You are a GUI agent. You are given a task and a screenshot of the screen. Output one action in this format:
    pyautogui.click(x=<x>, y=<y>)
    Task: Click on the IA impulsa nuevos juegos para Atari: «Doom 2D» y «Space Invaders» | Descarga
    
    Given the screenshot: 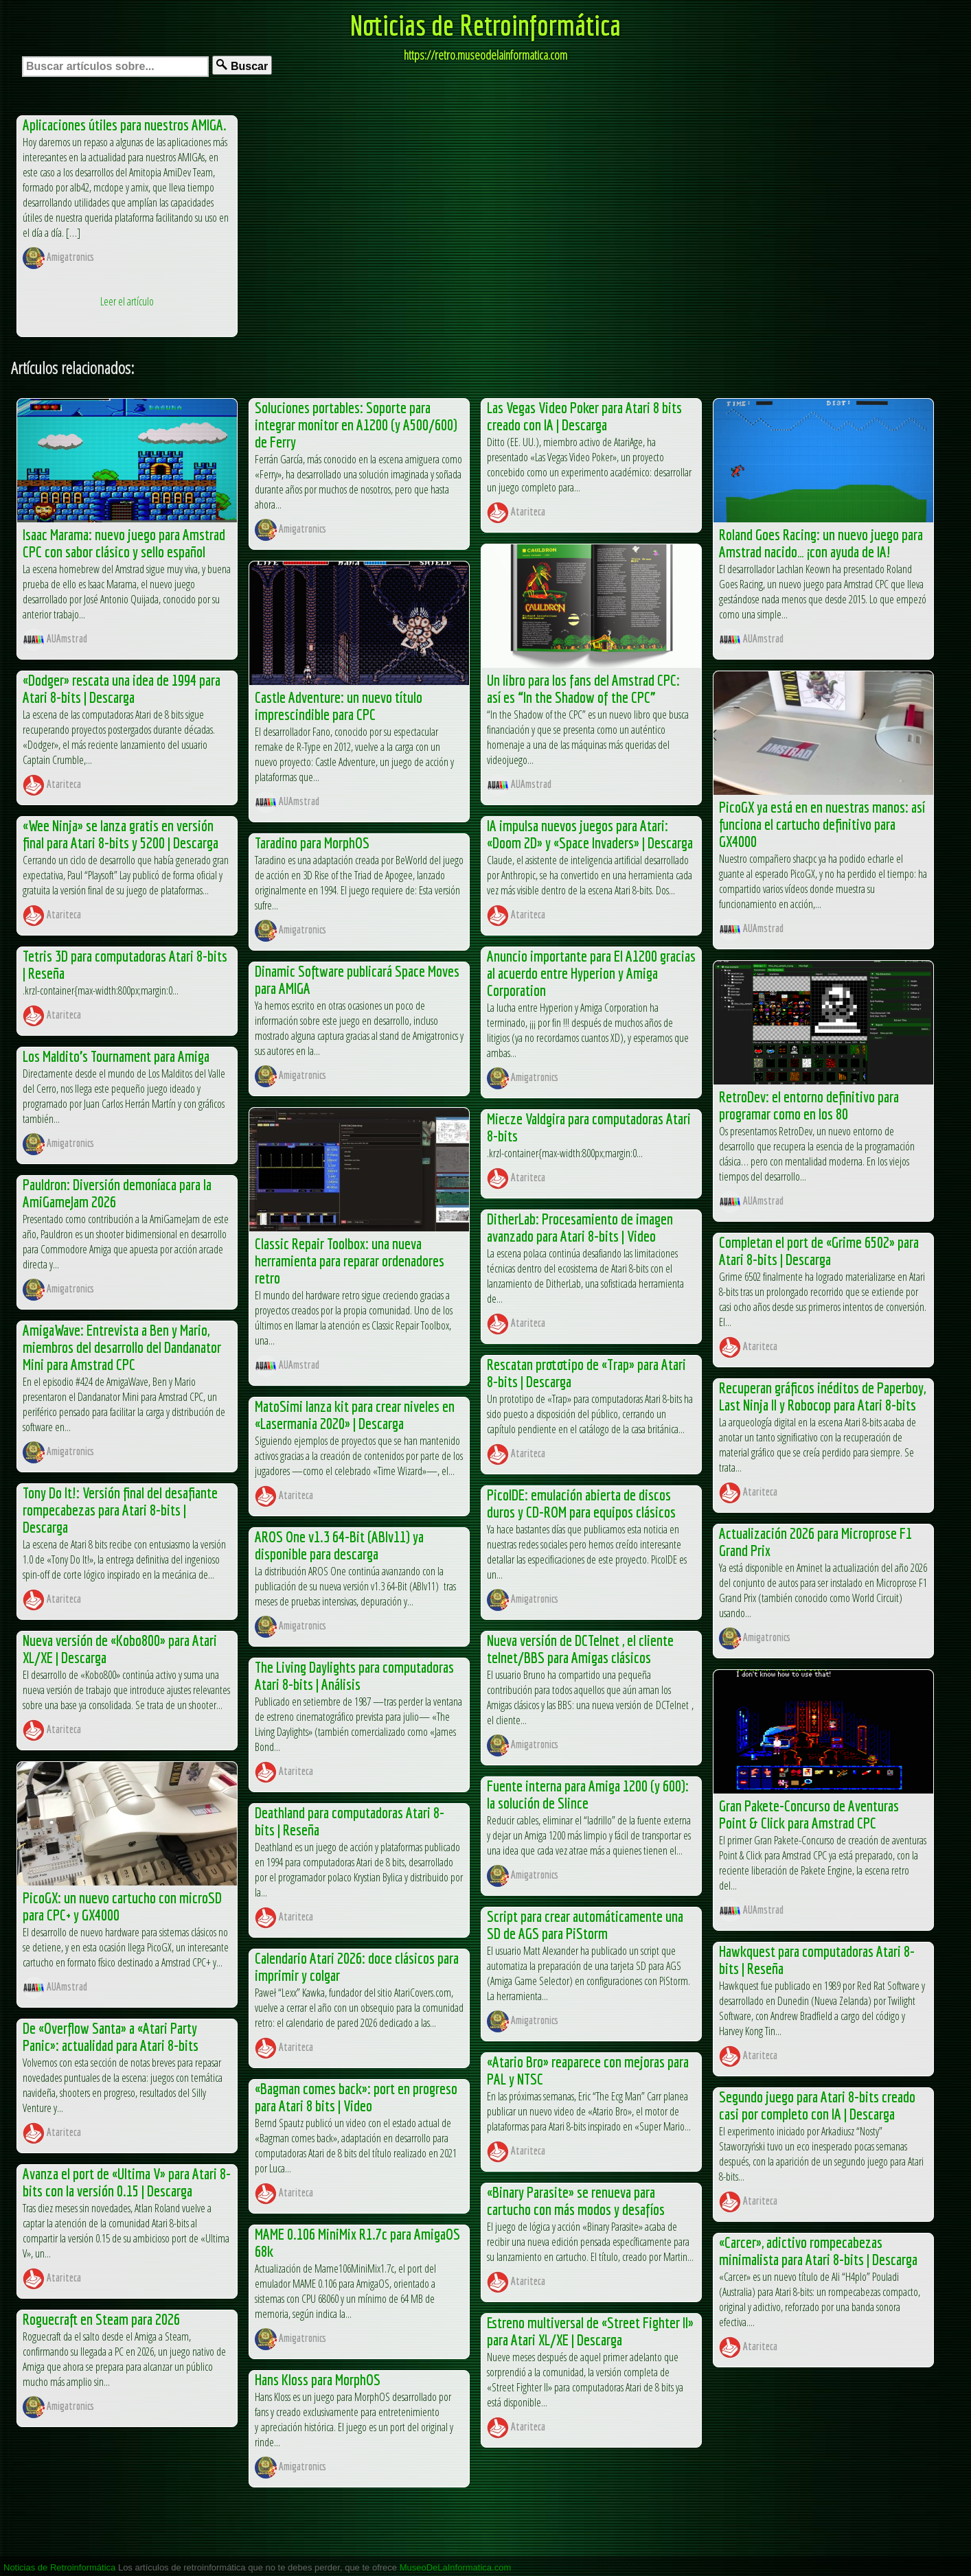 What is the action you would take?
    pyautogui.click(x=590, y=834)
    